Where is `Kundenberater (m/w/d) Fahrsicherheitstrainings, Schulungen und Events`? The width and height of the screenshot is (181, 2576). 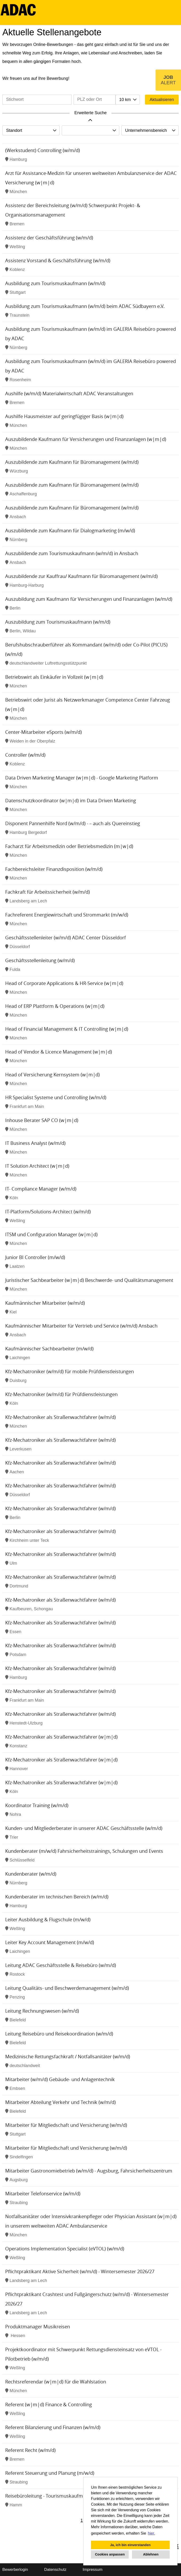
Kundenberater (m/w/d) Fahrsicherheitstrainings, Schulungen und Events is located at coordinates (84, 1851).